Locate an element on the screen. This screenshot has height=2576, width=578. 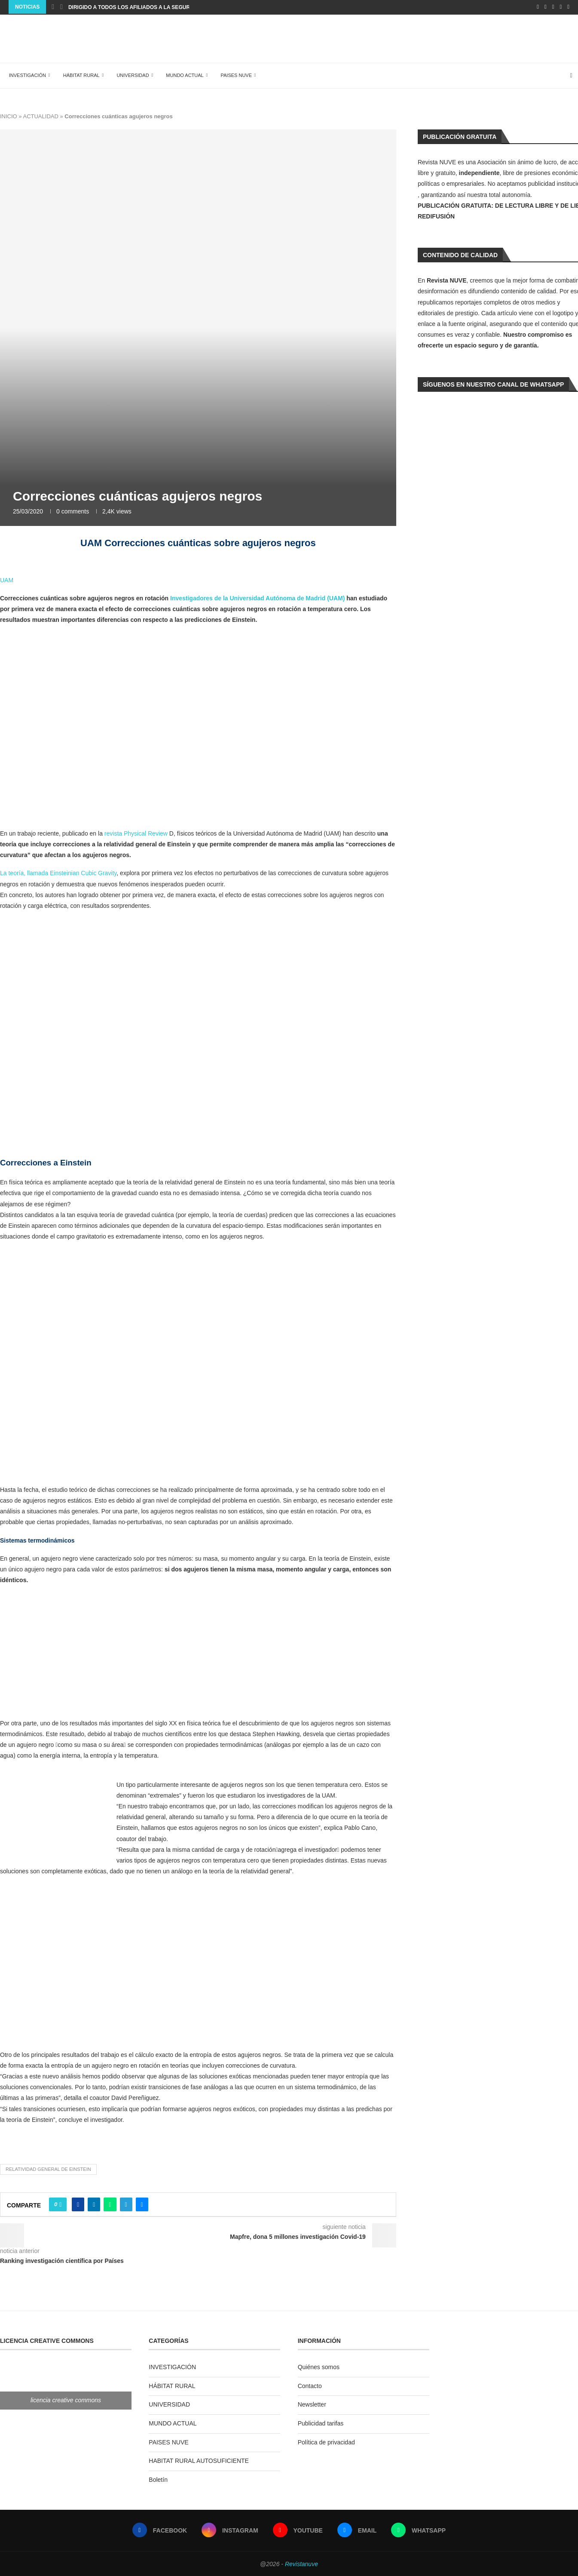
[Facebook] is located at coordinates (538, 7).